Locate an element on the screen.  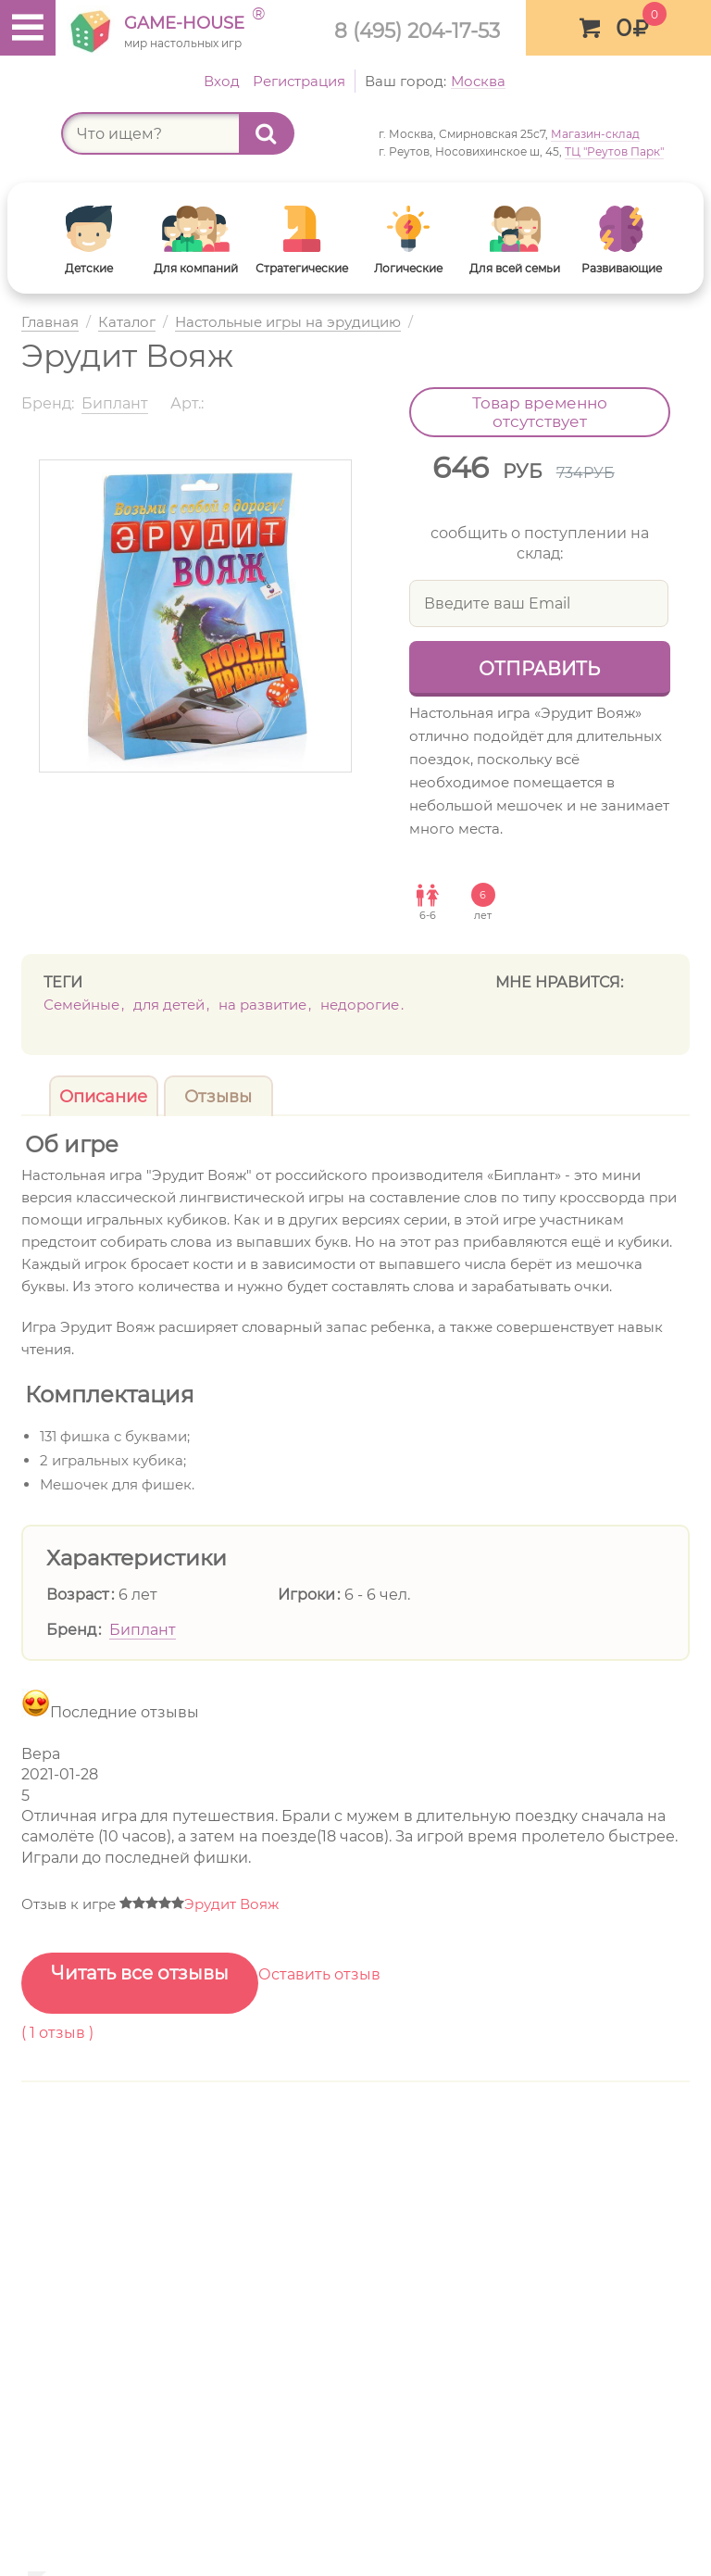
ТЦ "Реутов Парк" is located at coordinates (614, 151).